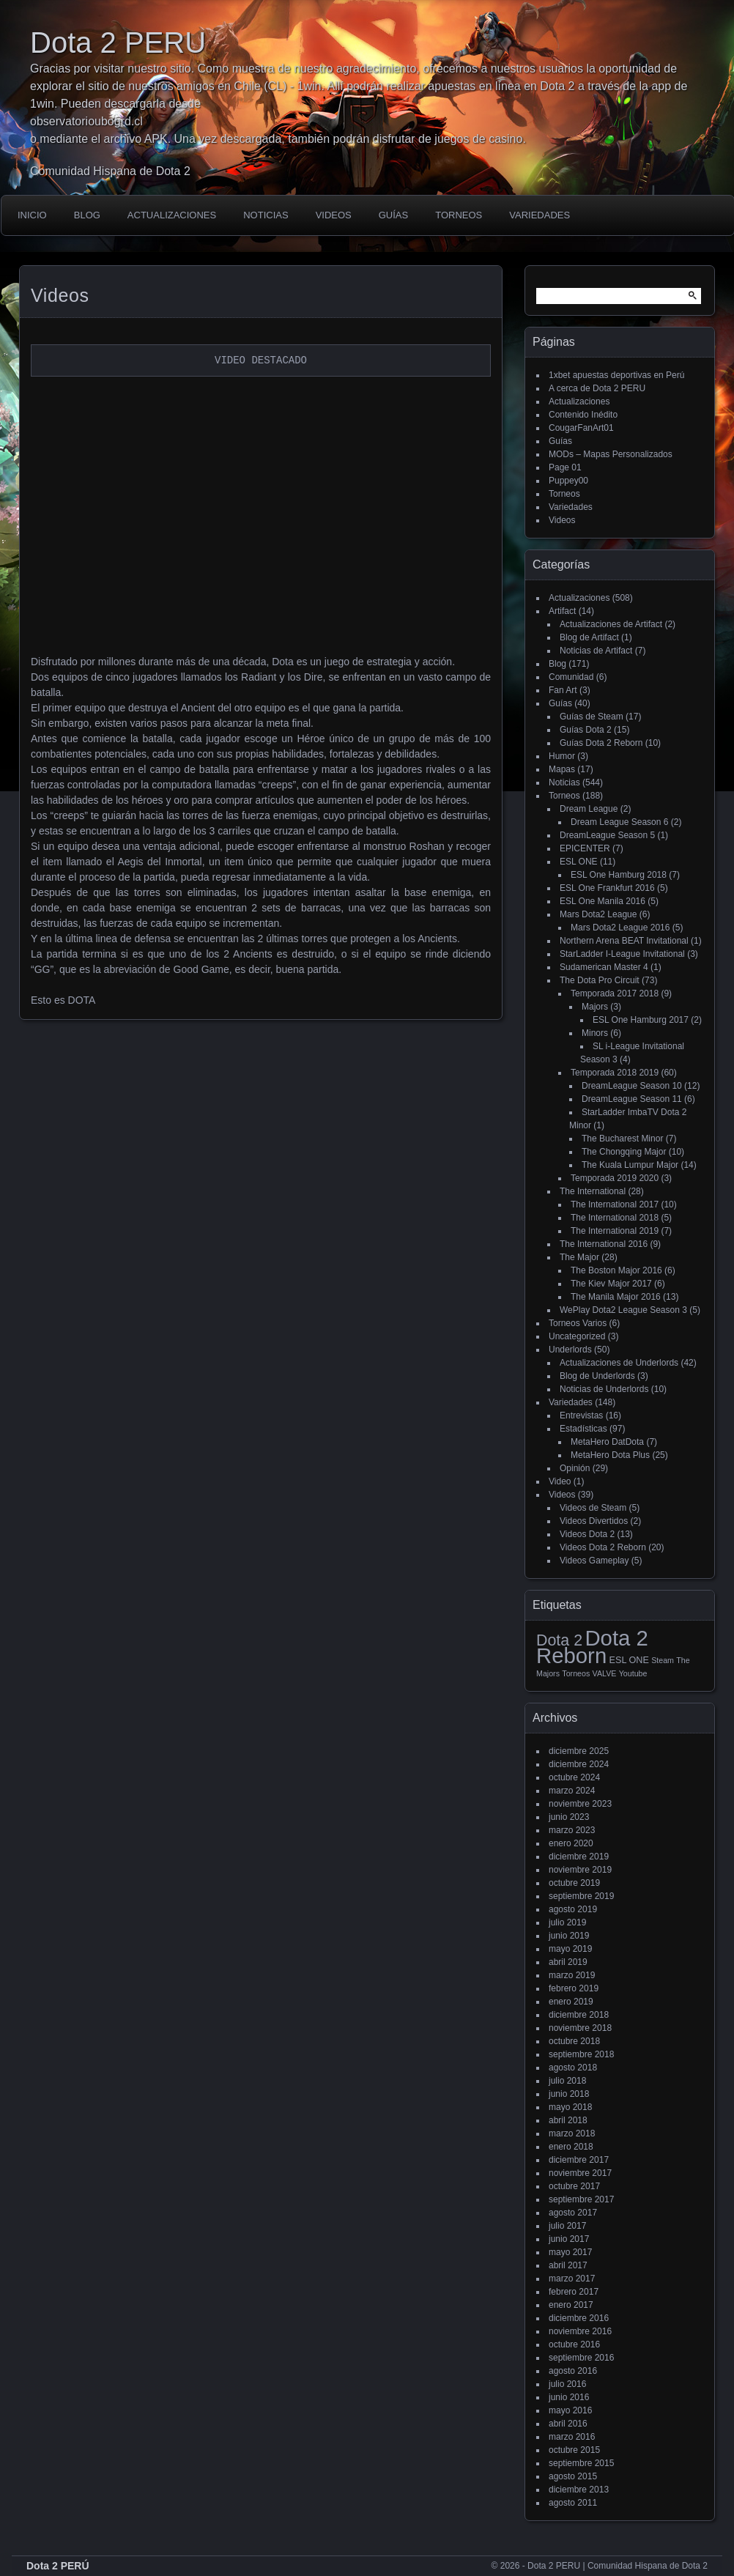  Describe the element at coordinates (585, 848) in the screenshot. I see `EPICENTER` at that location.